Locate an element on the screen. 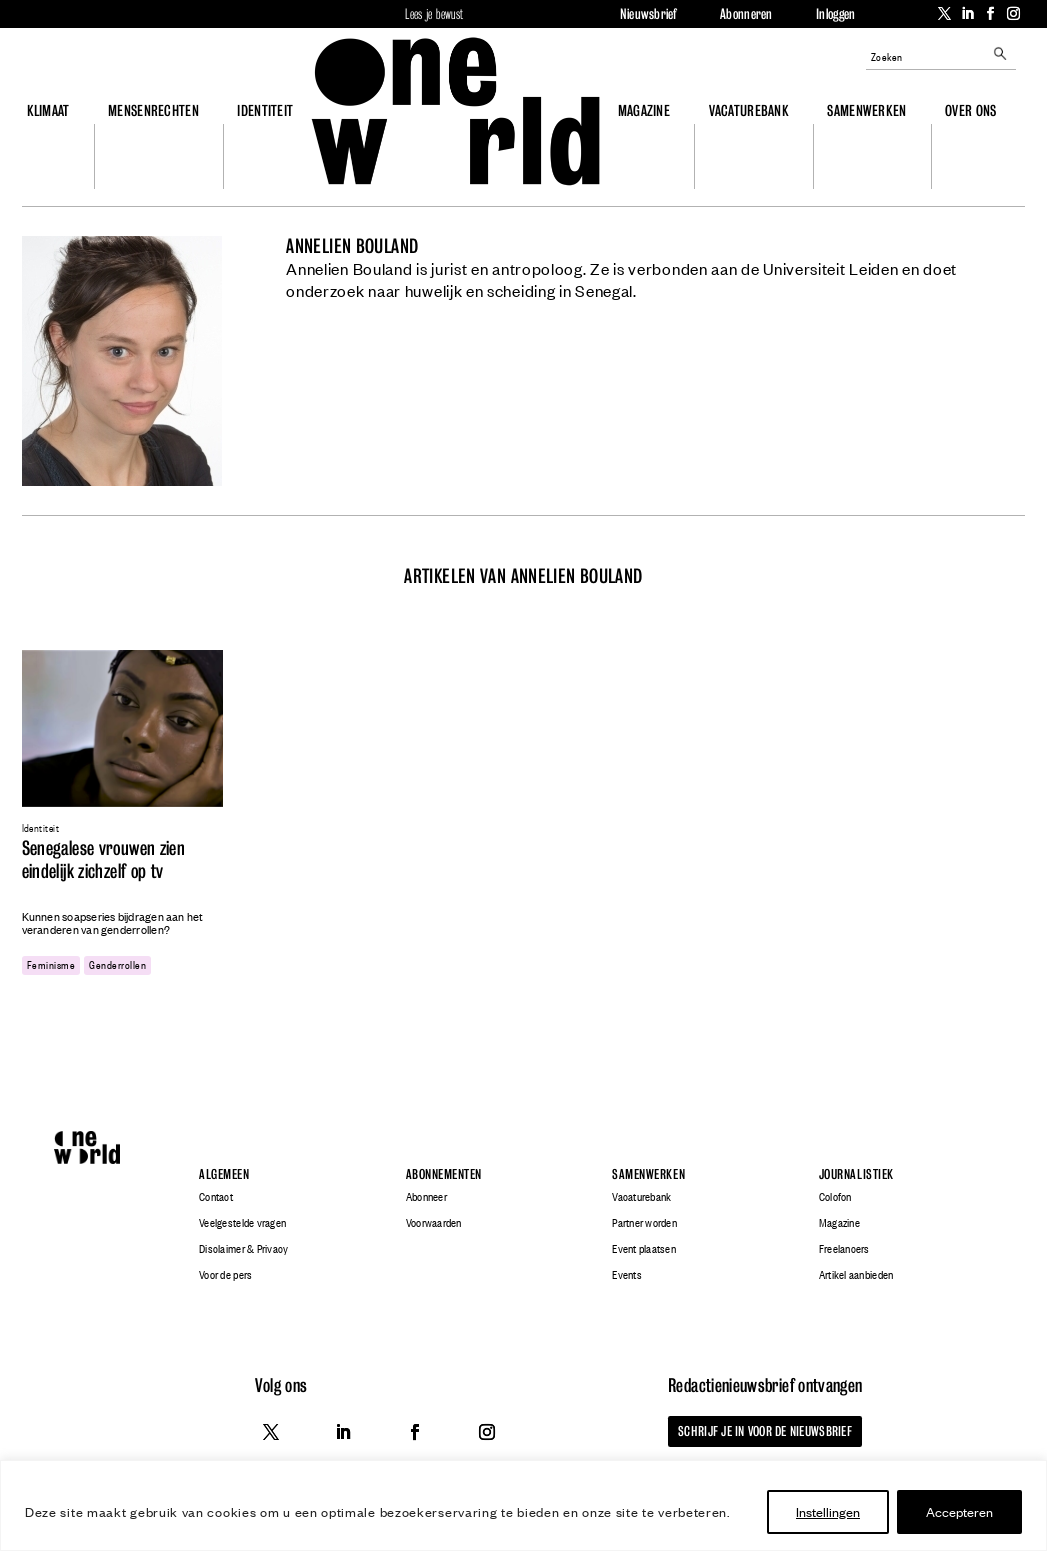 The image size is (1047, 1551). Schrijf je in voor de nieuwsbrief is located at coordinates (765, 1431).